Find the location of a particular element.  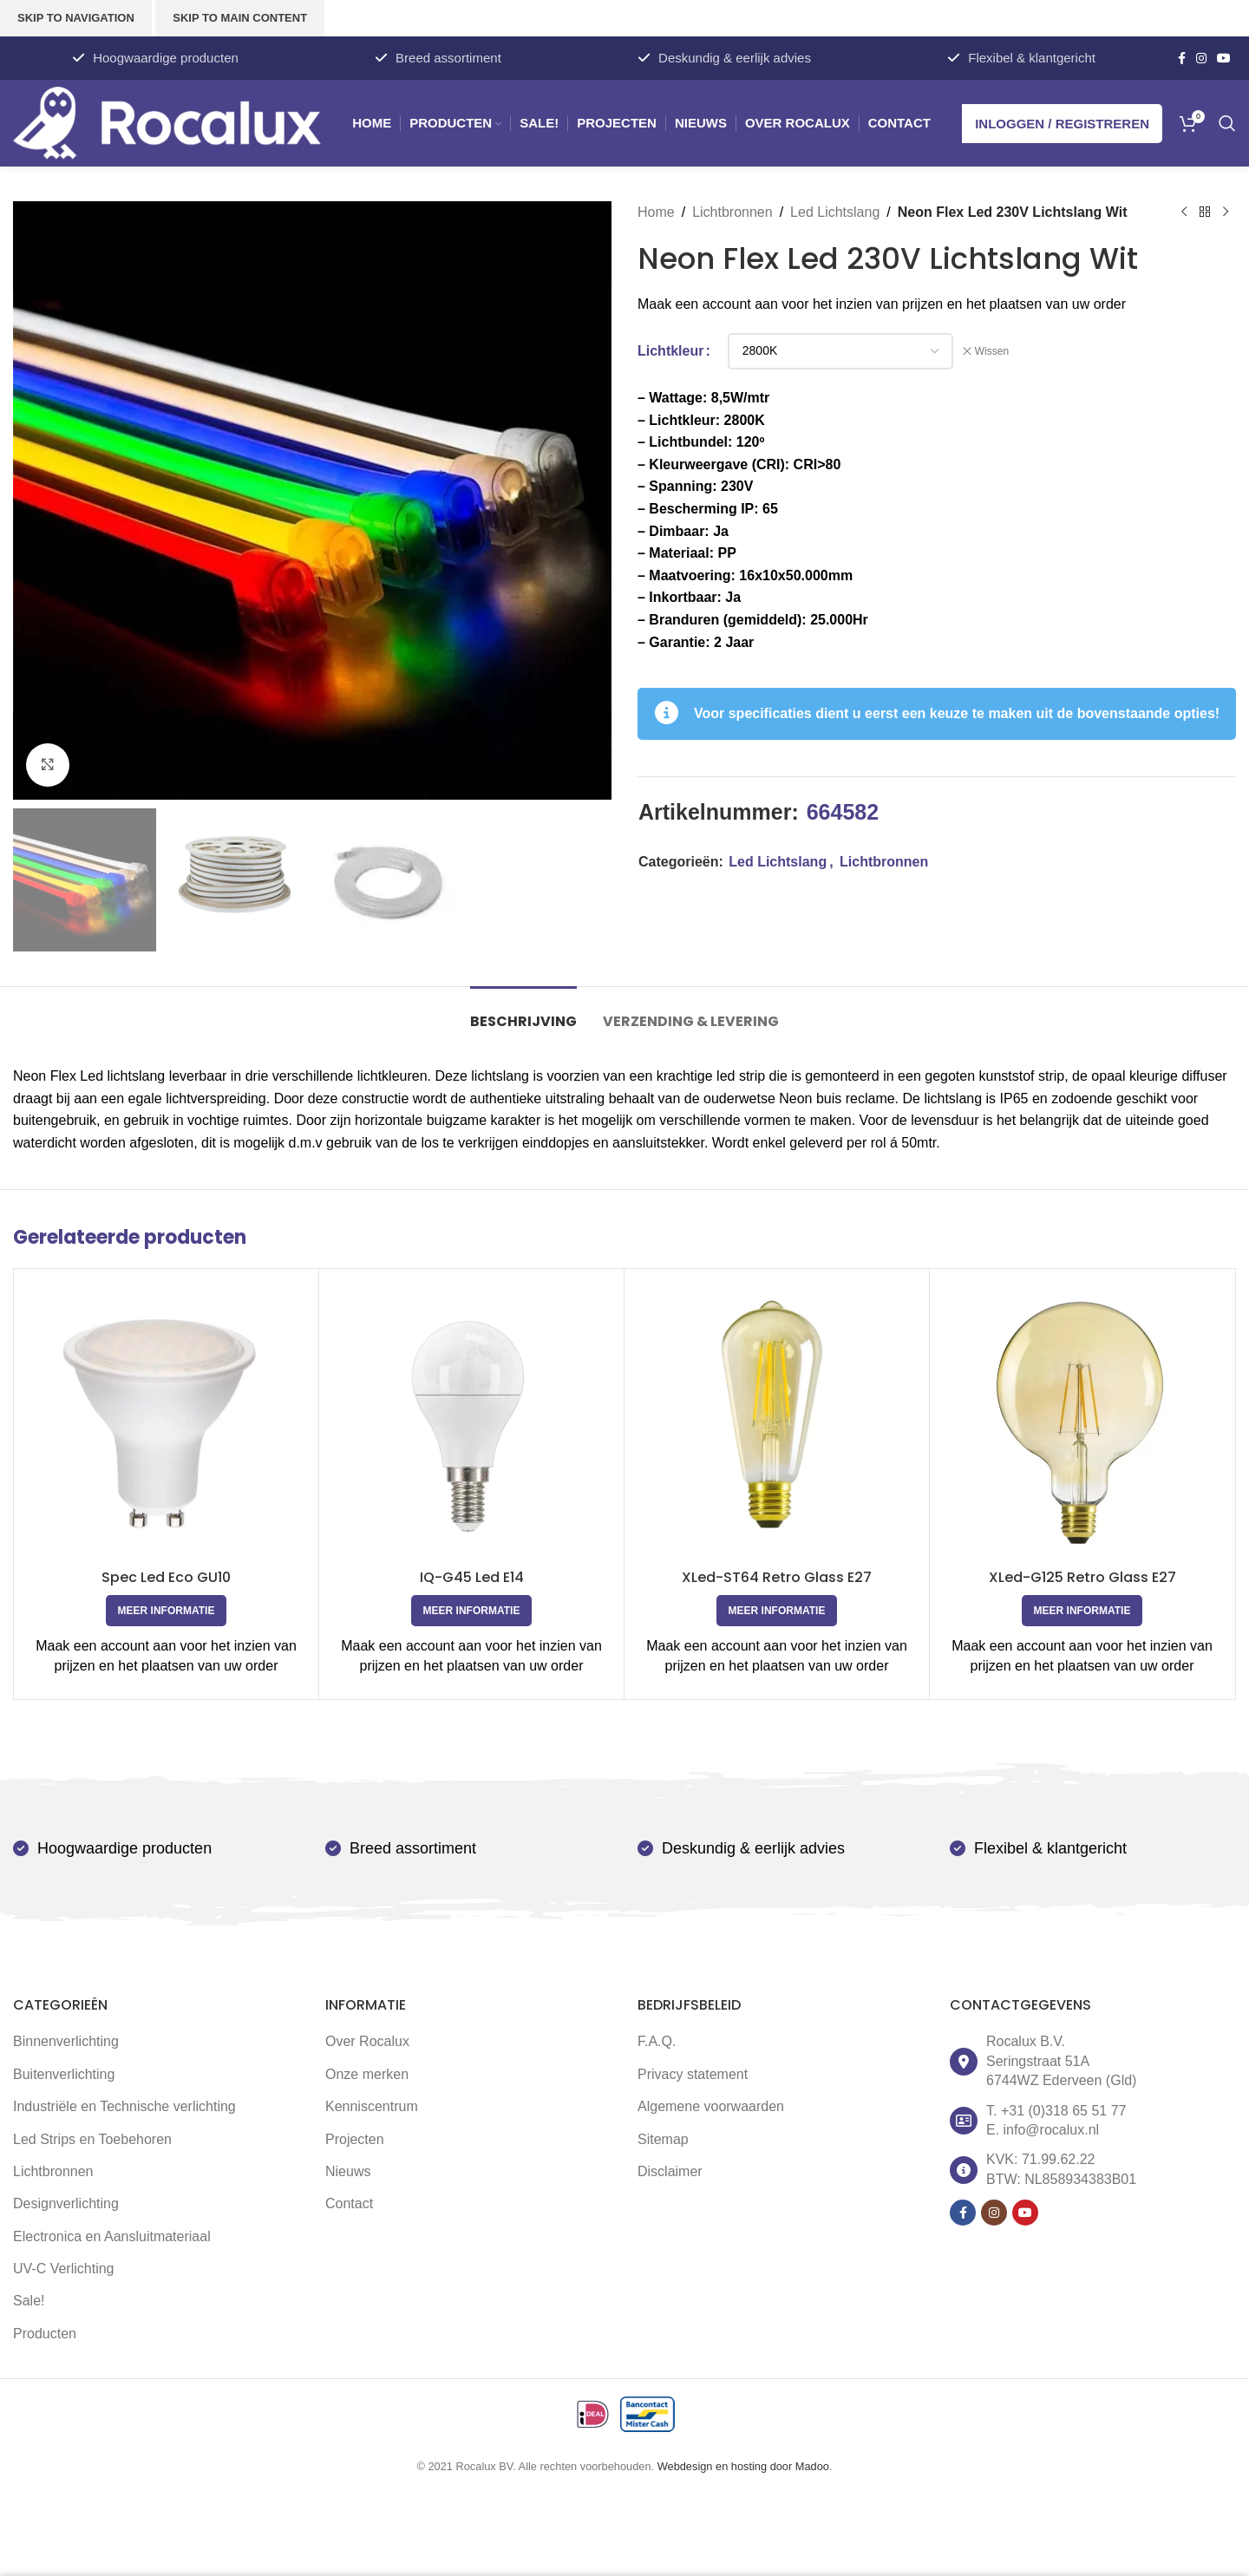

Home is located at coordinates (656, 212).